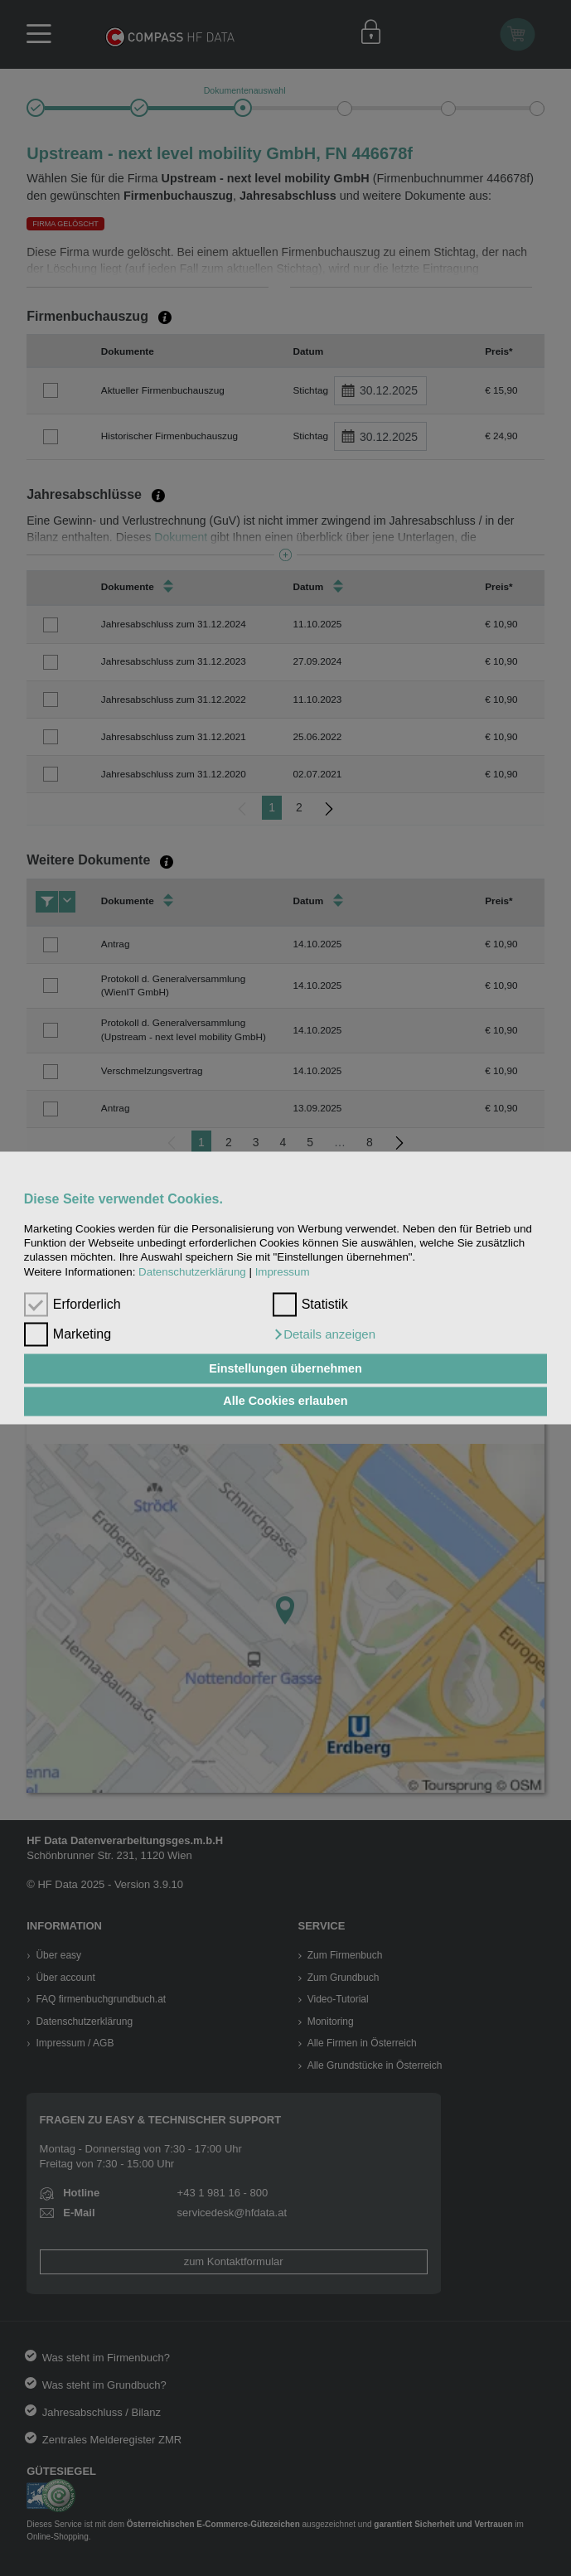 The width and height of the screenshot is (571, 2576). Describe the element at coordinates (282, 1272) in the screenshot. I see `Impressum` at that location.